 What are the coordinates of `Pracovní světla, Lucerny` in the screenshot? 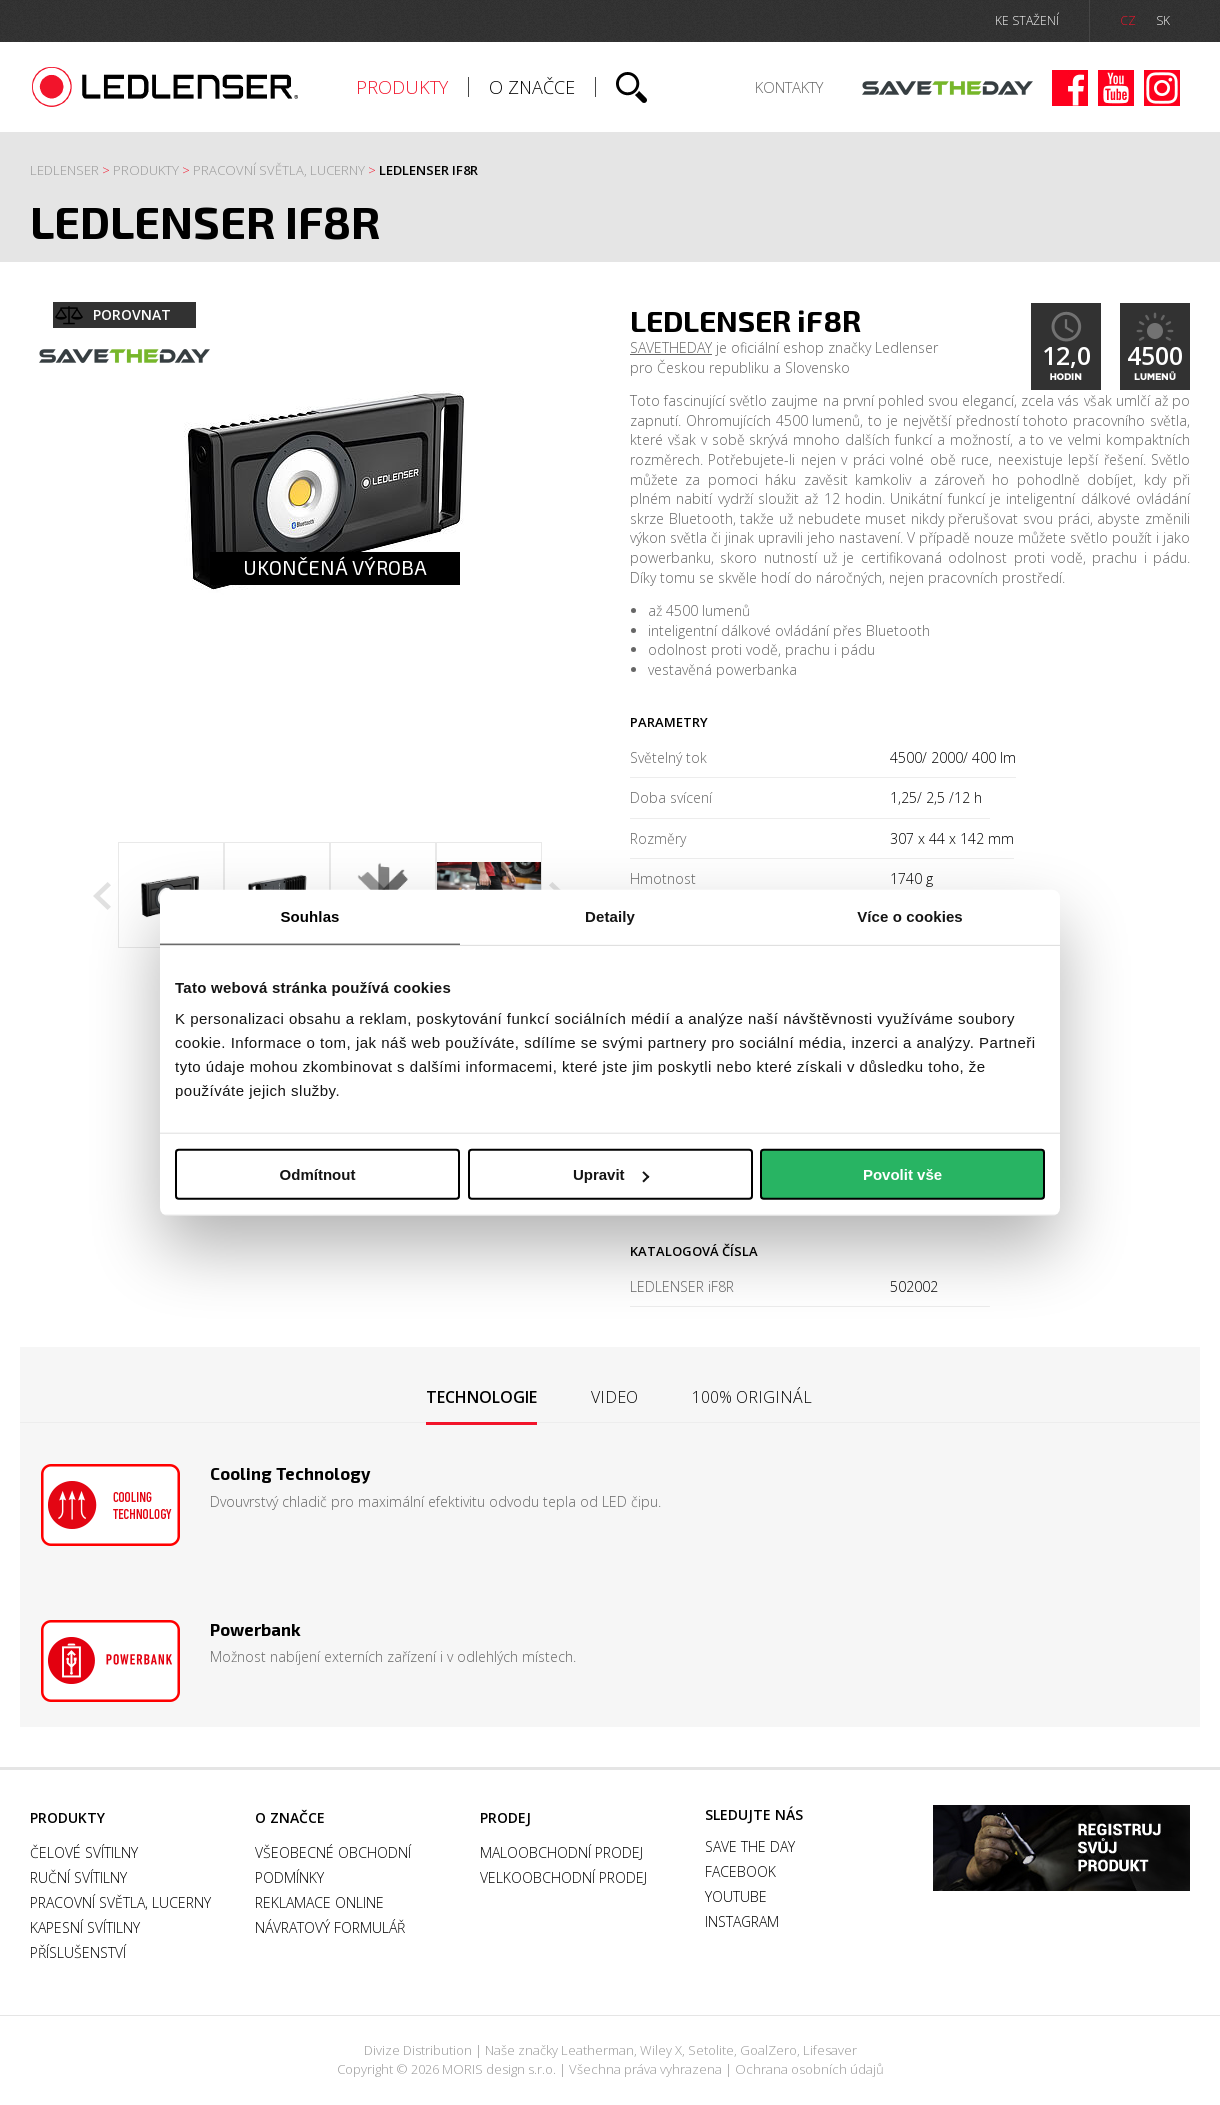 It's located at (279, 170).